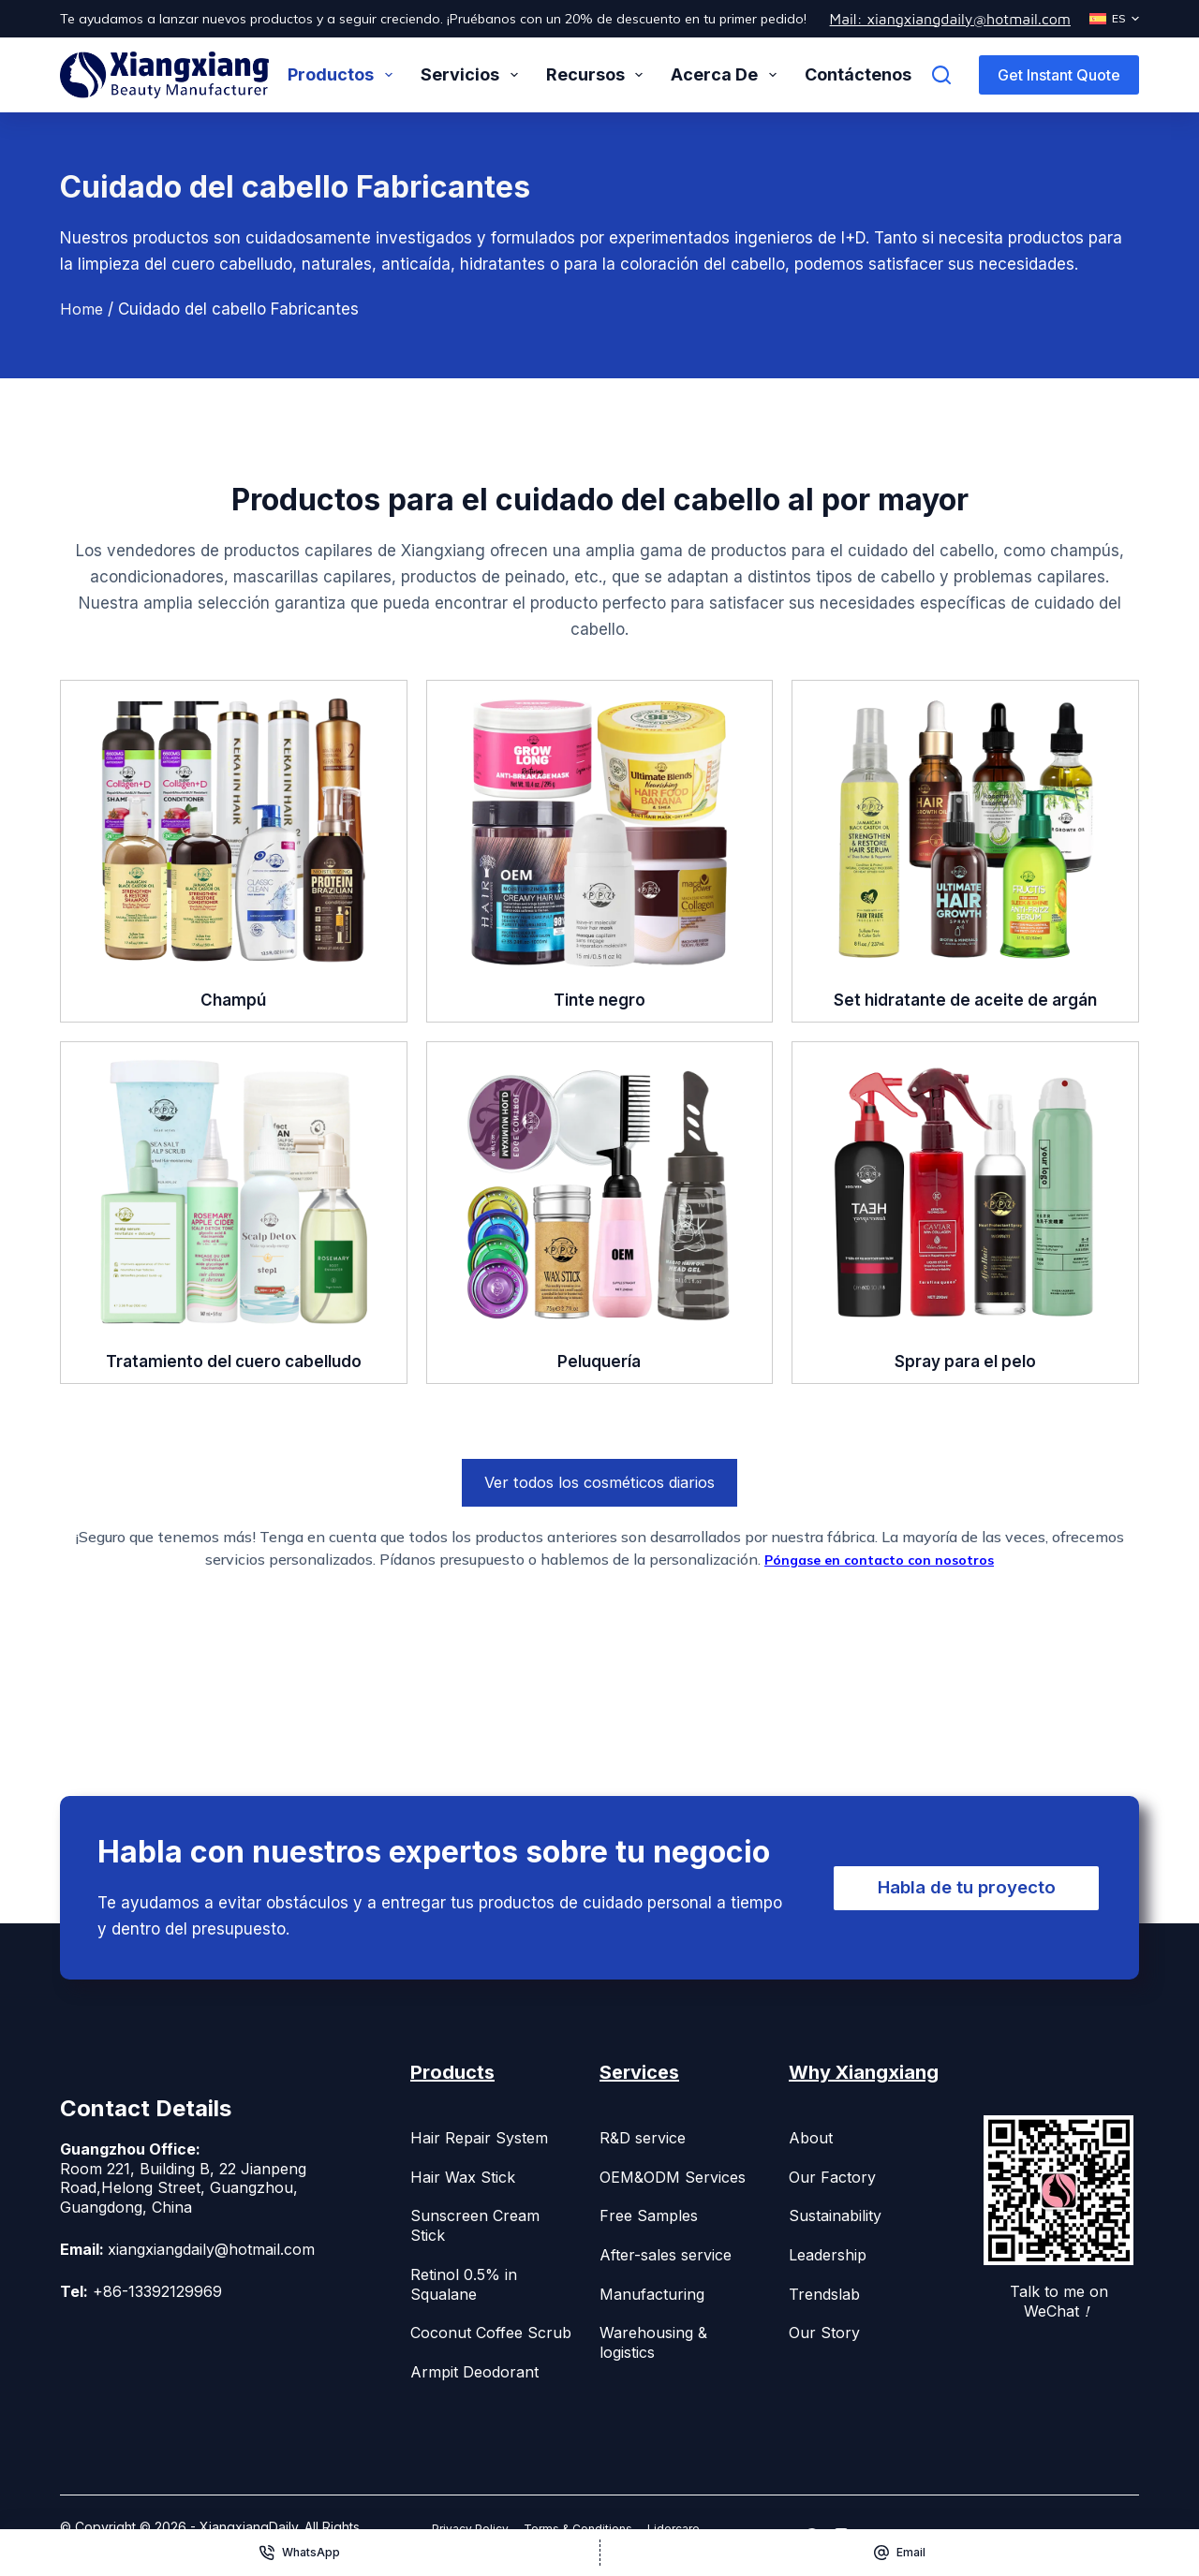 The height and width of the screenshot is (2576, 1199). Describe the element at coordinates (474, 2372) in the screenshot. I see `Armpit Deodorant` at that location.